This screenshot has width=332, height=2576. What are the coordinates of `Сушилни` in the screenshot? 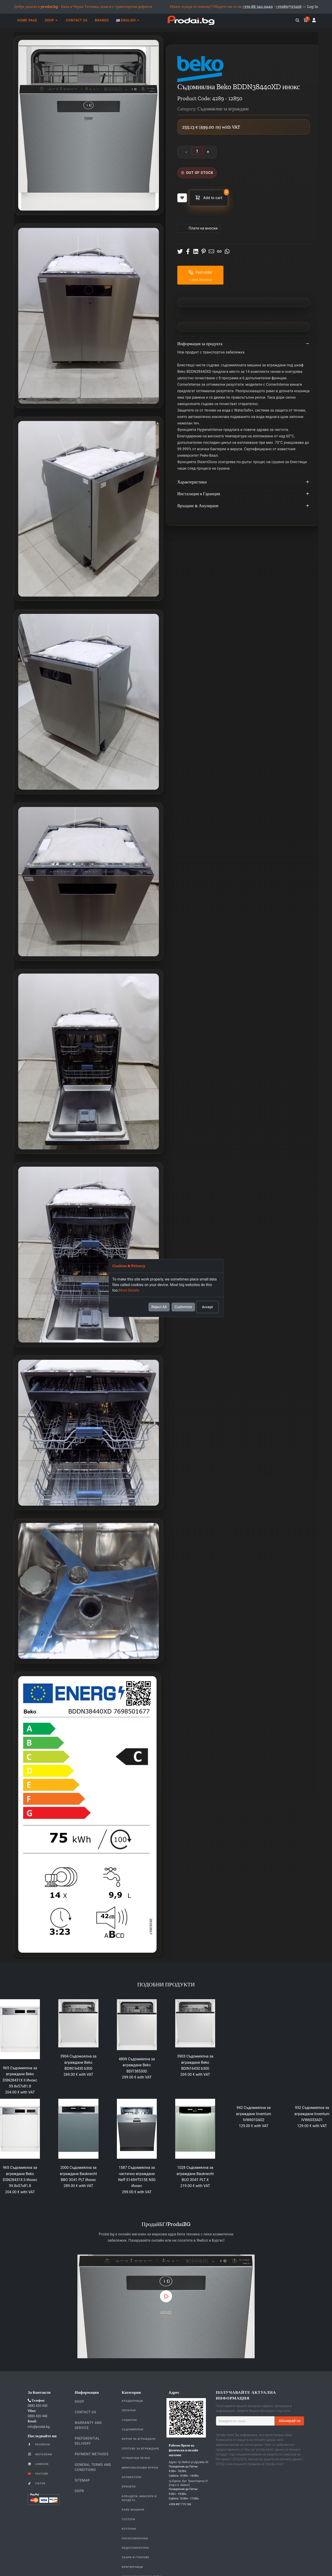 It's located at (129, 2420).